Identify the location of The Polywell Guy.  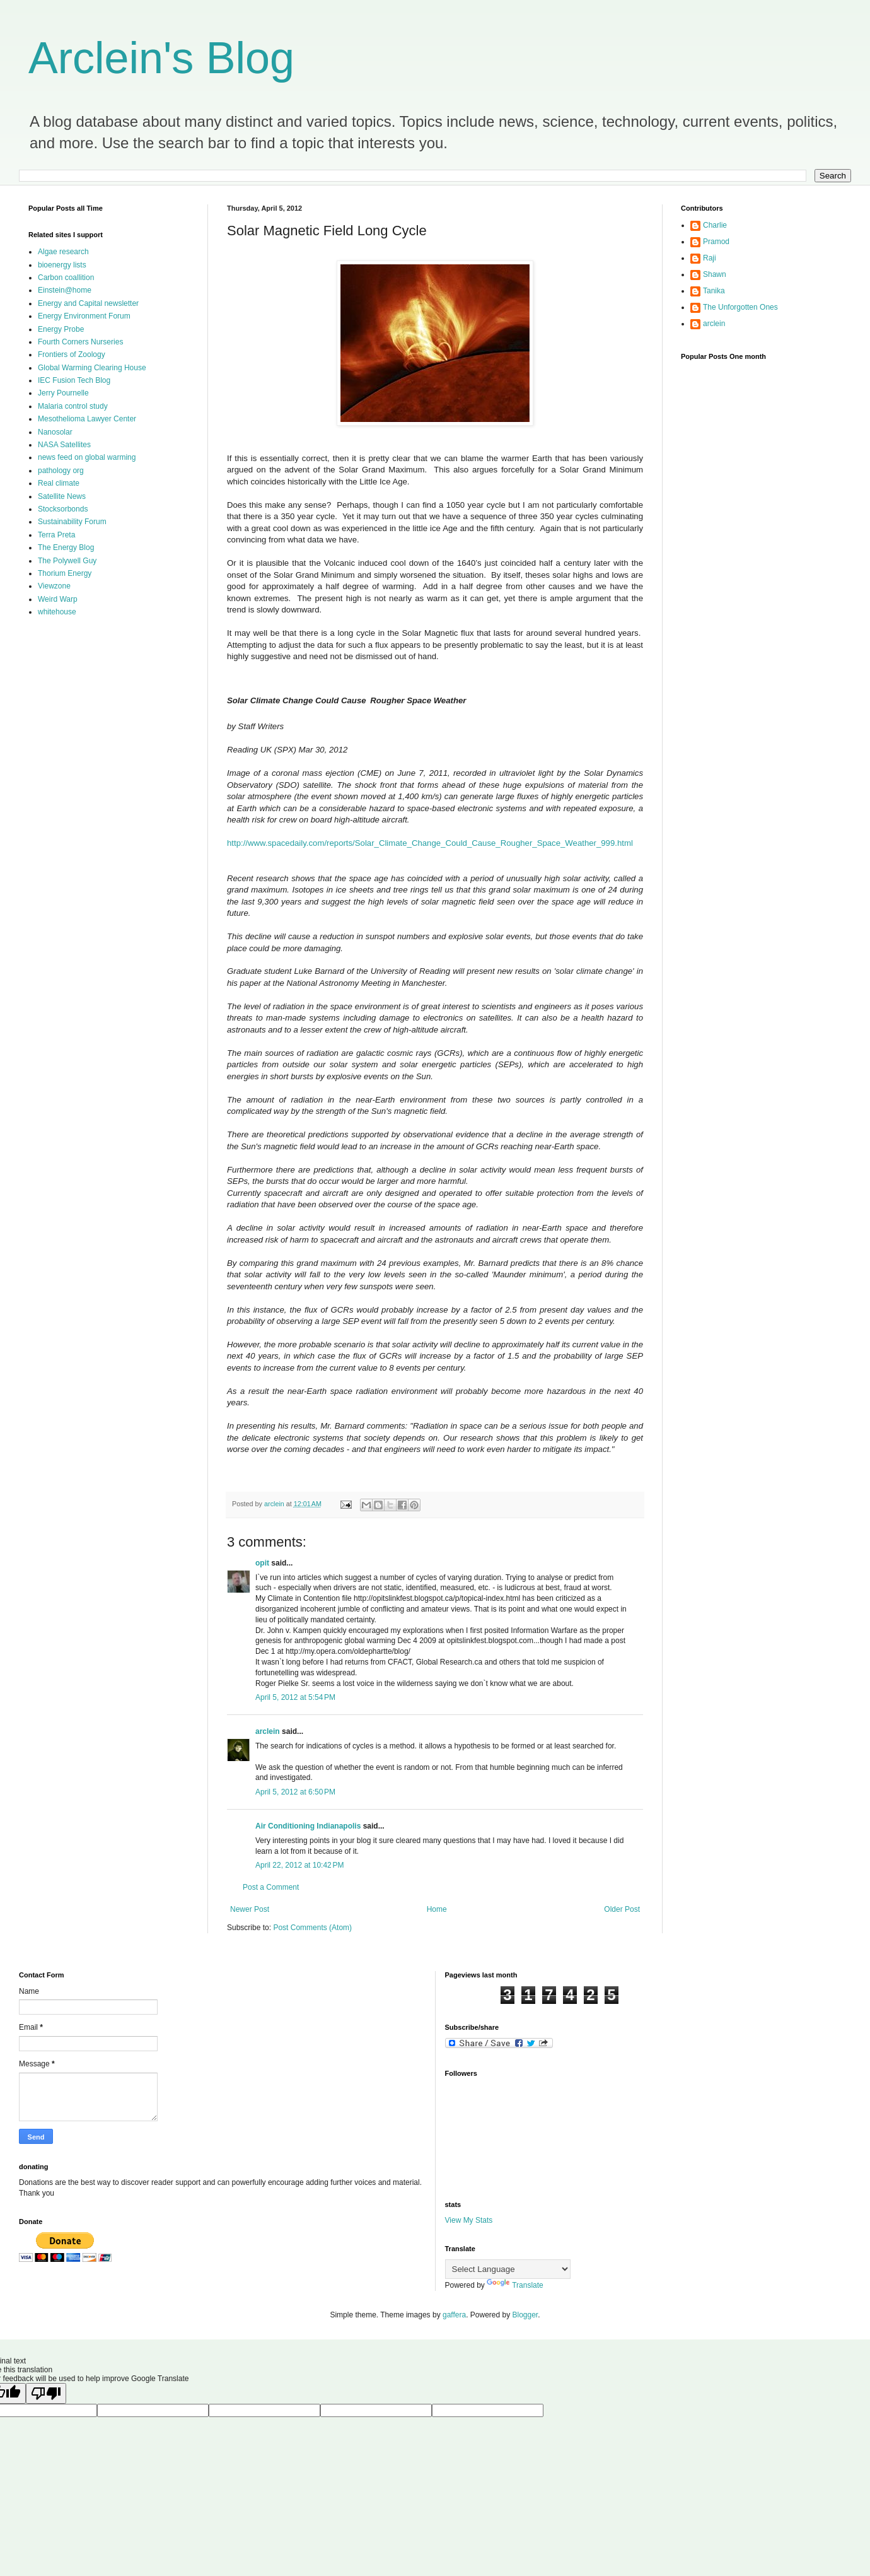
(67, 560).